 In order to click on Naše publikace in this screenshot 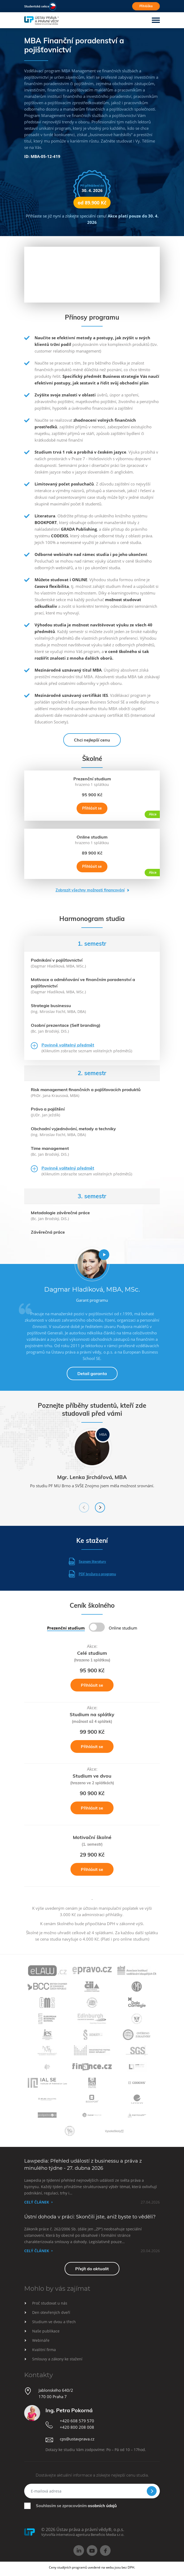, I will do `click(46, 2331)`.